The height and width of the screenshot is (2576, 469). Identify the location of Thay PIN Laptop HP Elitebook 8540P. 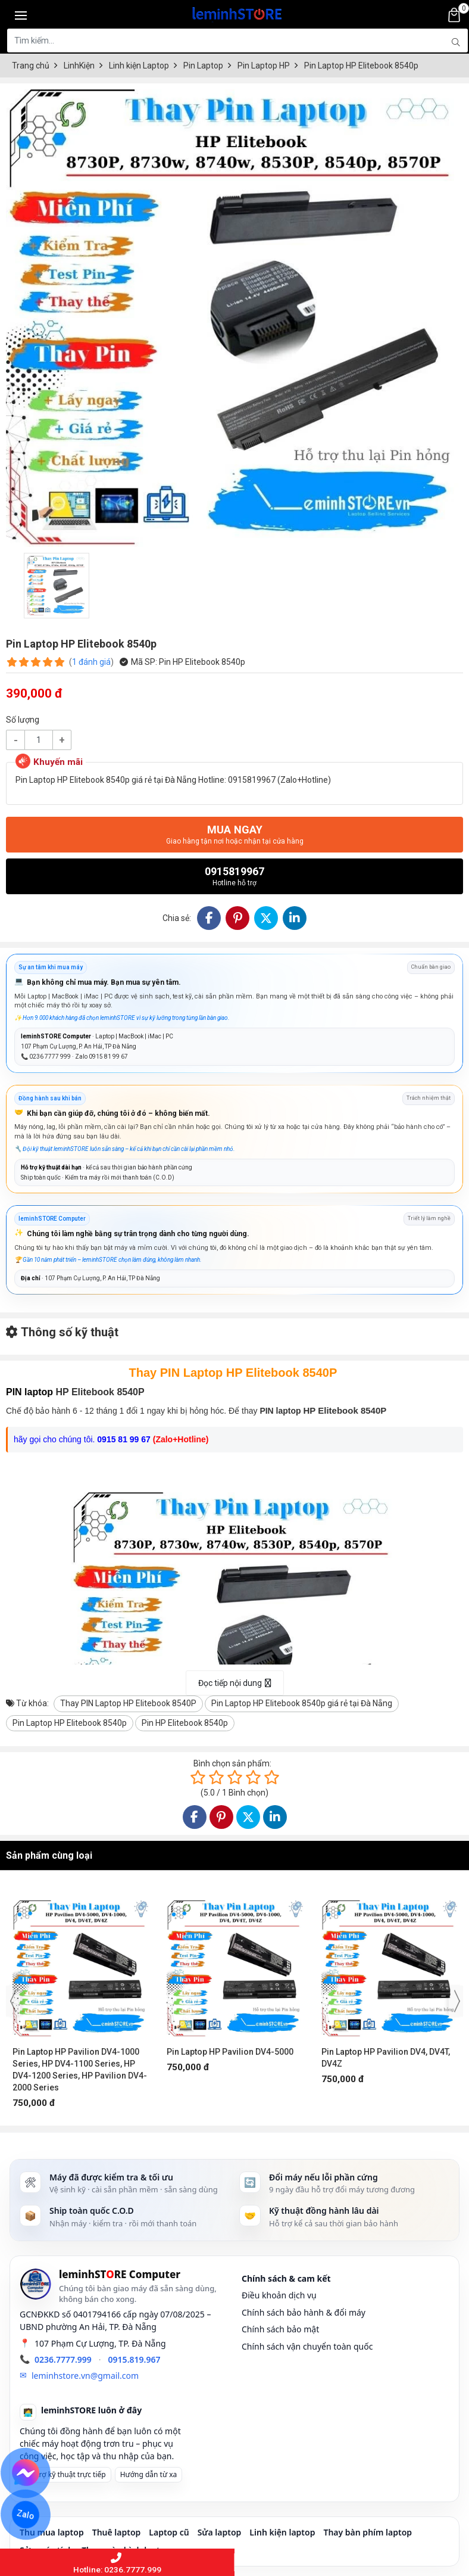
(128, 1703).